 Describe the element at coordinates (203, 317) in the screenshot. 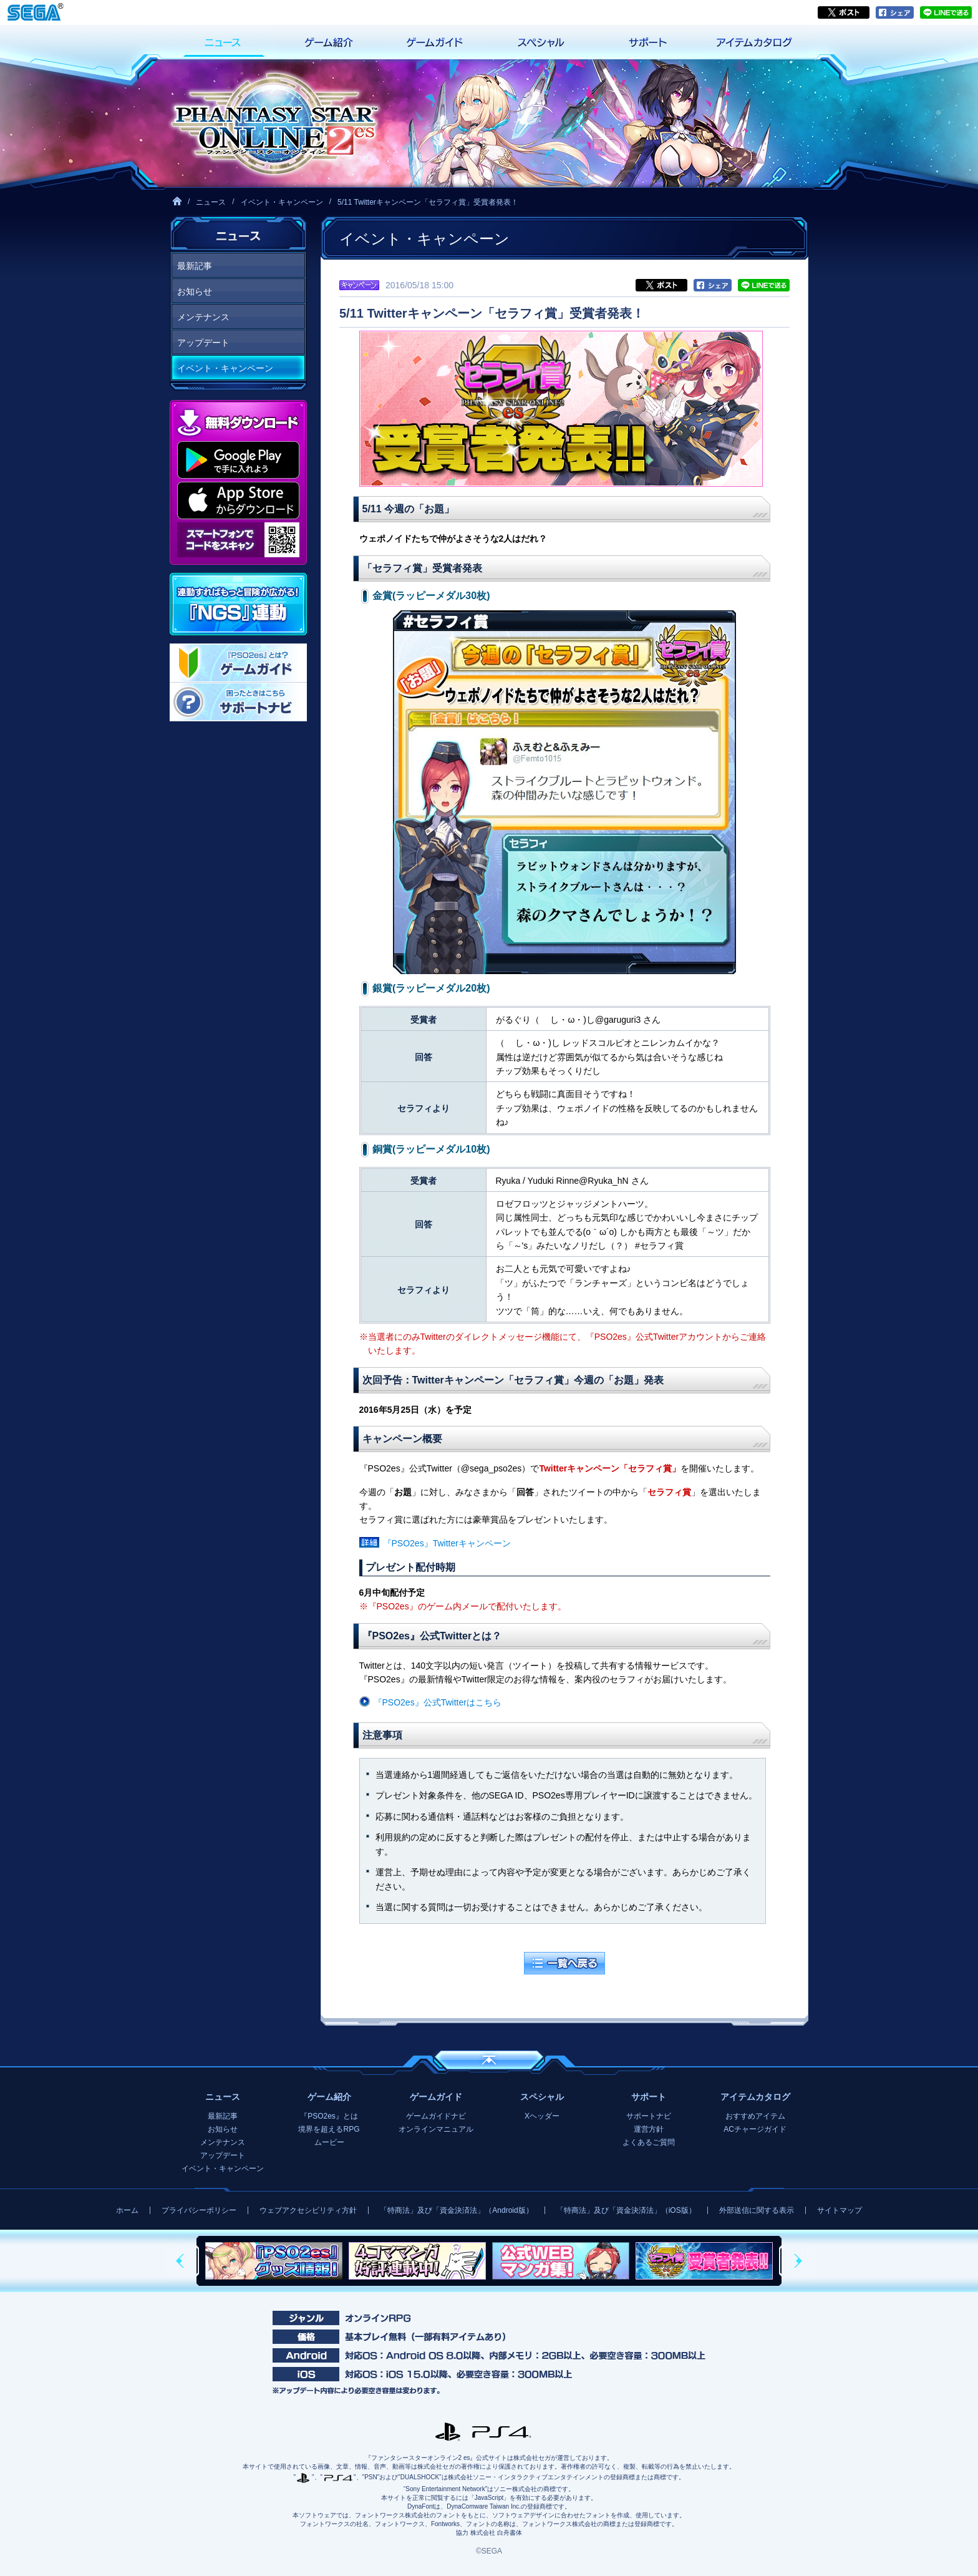

I see `メンテナンス` at that location.